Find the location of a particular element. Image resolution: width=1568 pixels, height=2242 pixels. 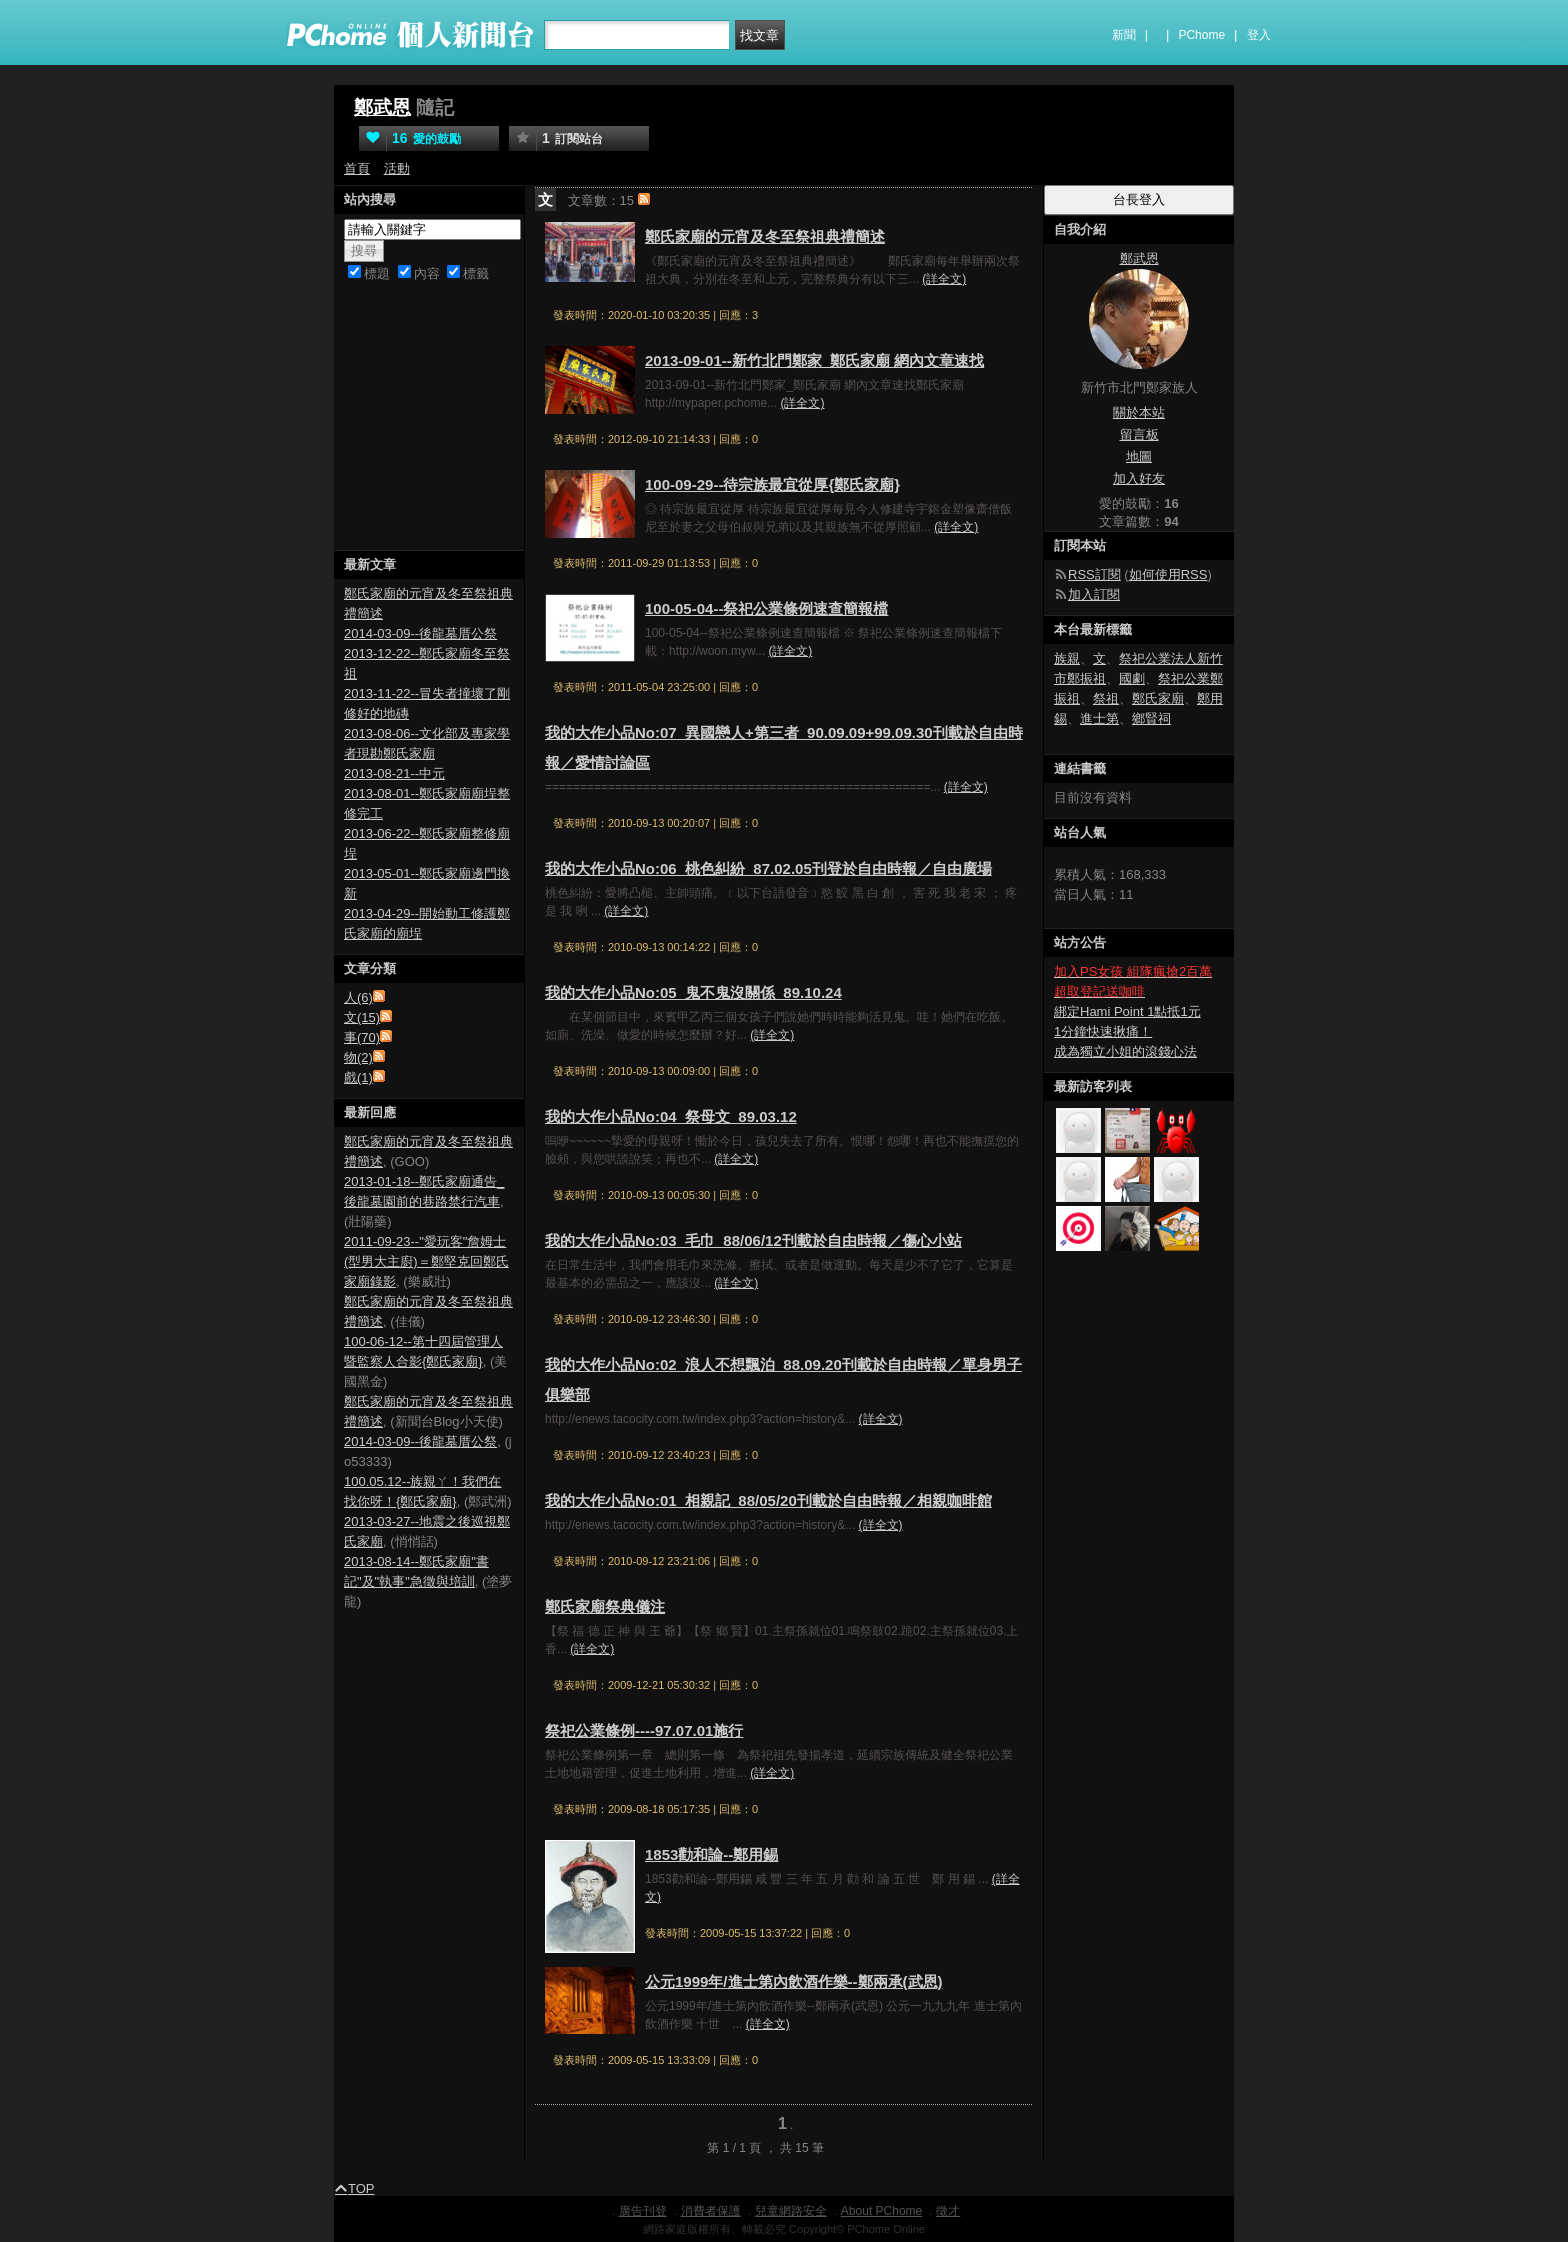

戲(1) is located at coordinates (358, 1077).